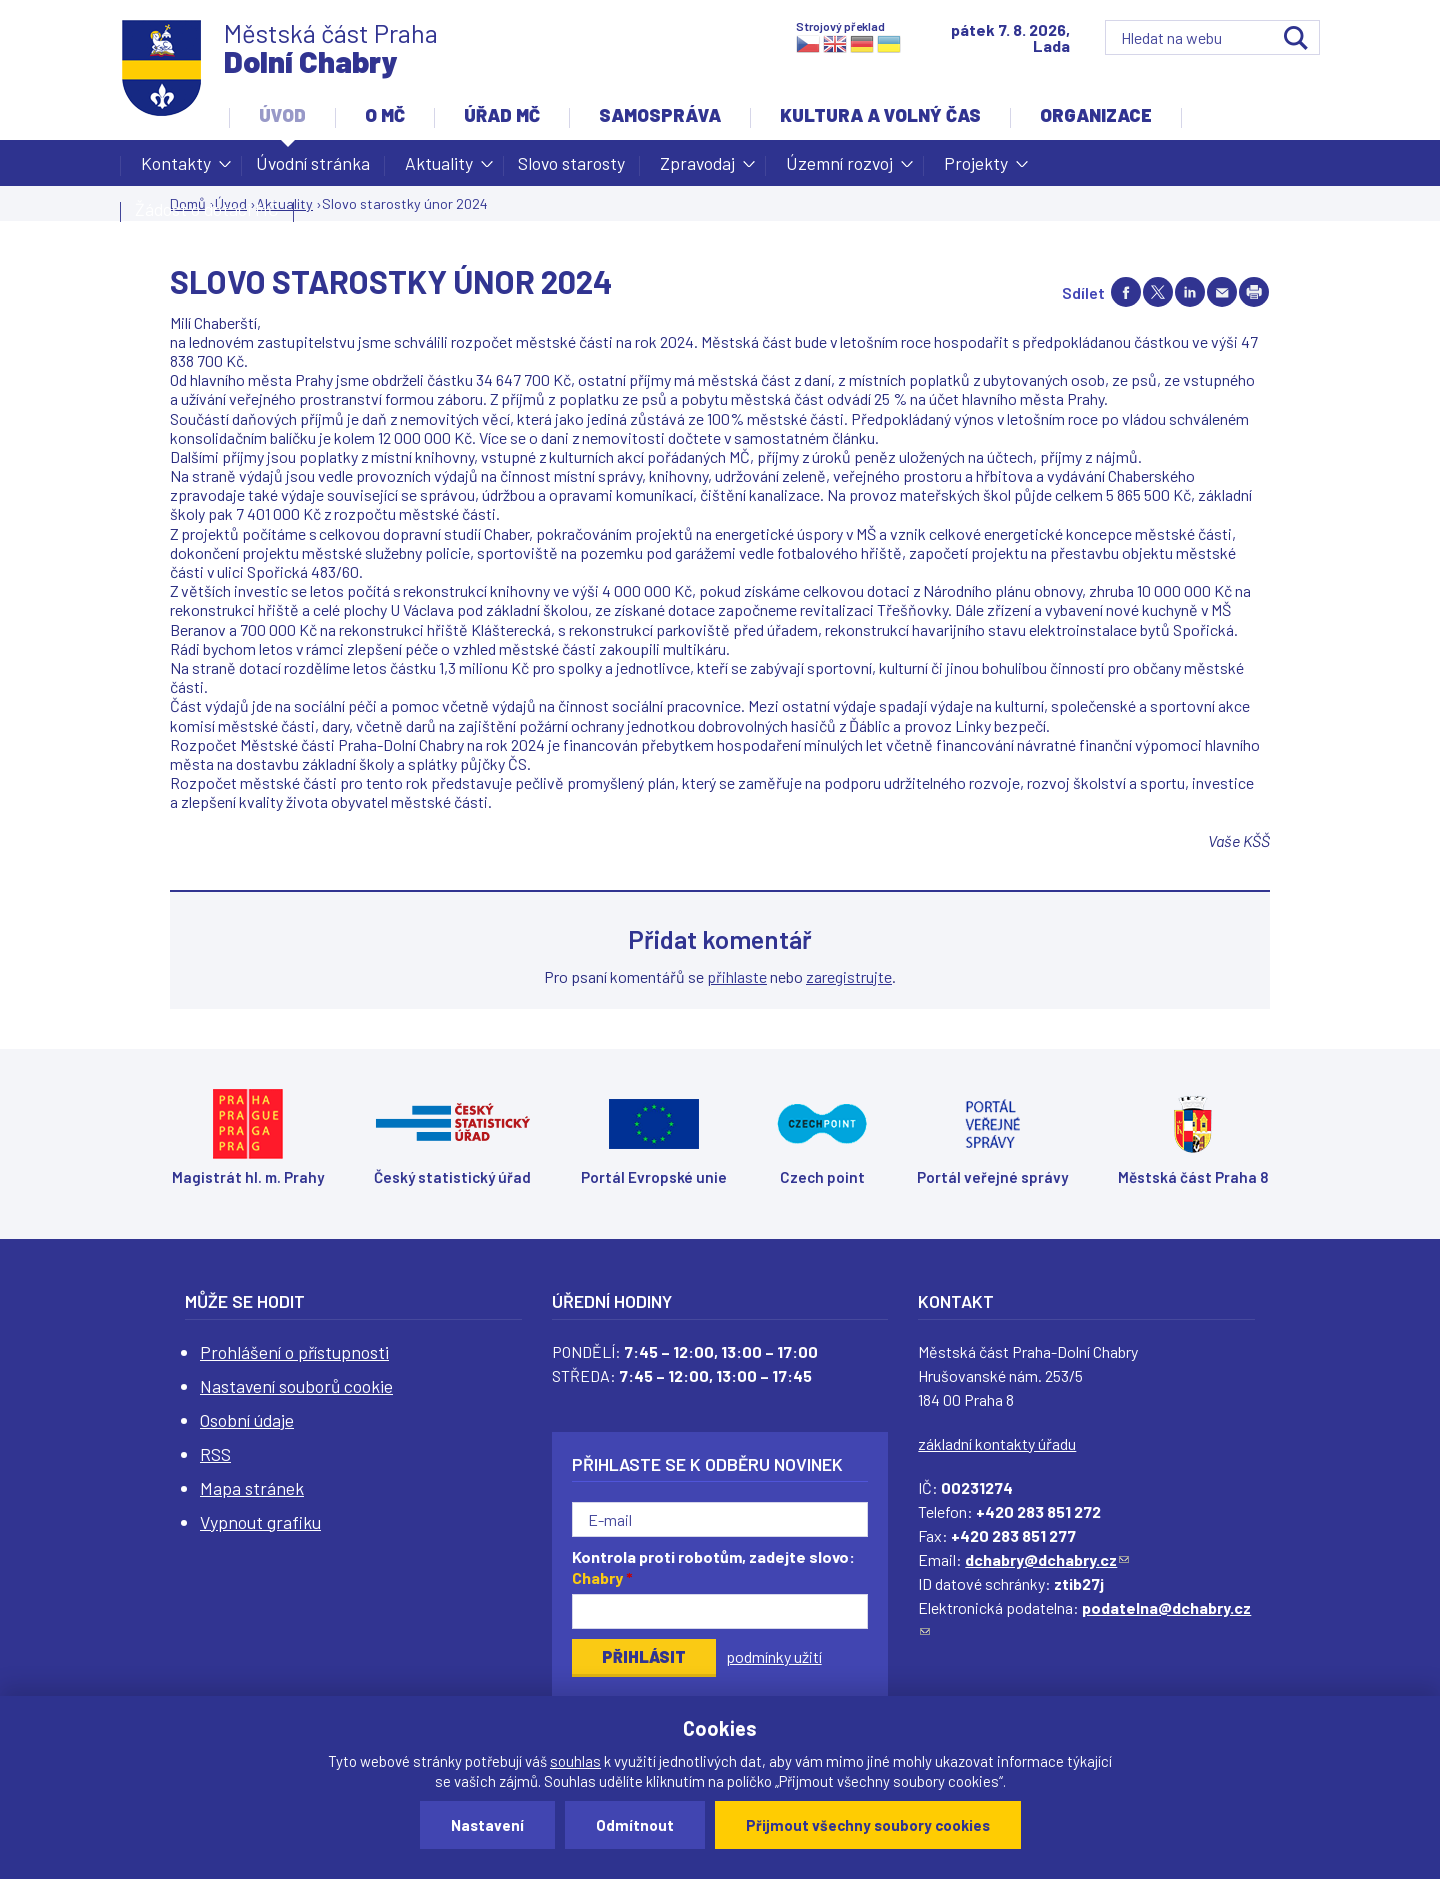 Image resolution: width=1440 pixels, height=1879 pixels. What do you see at coordinates (176, 169) in the screenshot?
I see `Kontakty` at bounding box center [176, 169].